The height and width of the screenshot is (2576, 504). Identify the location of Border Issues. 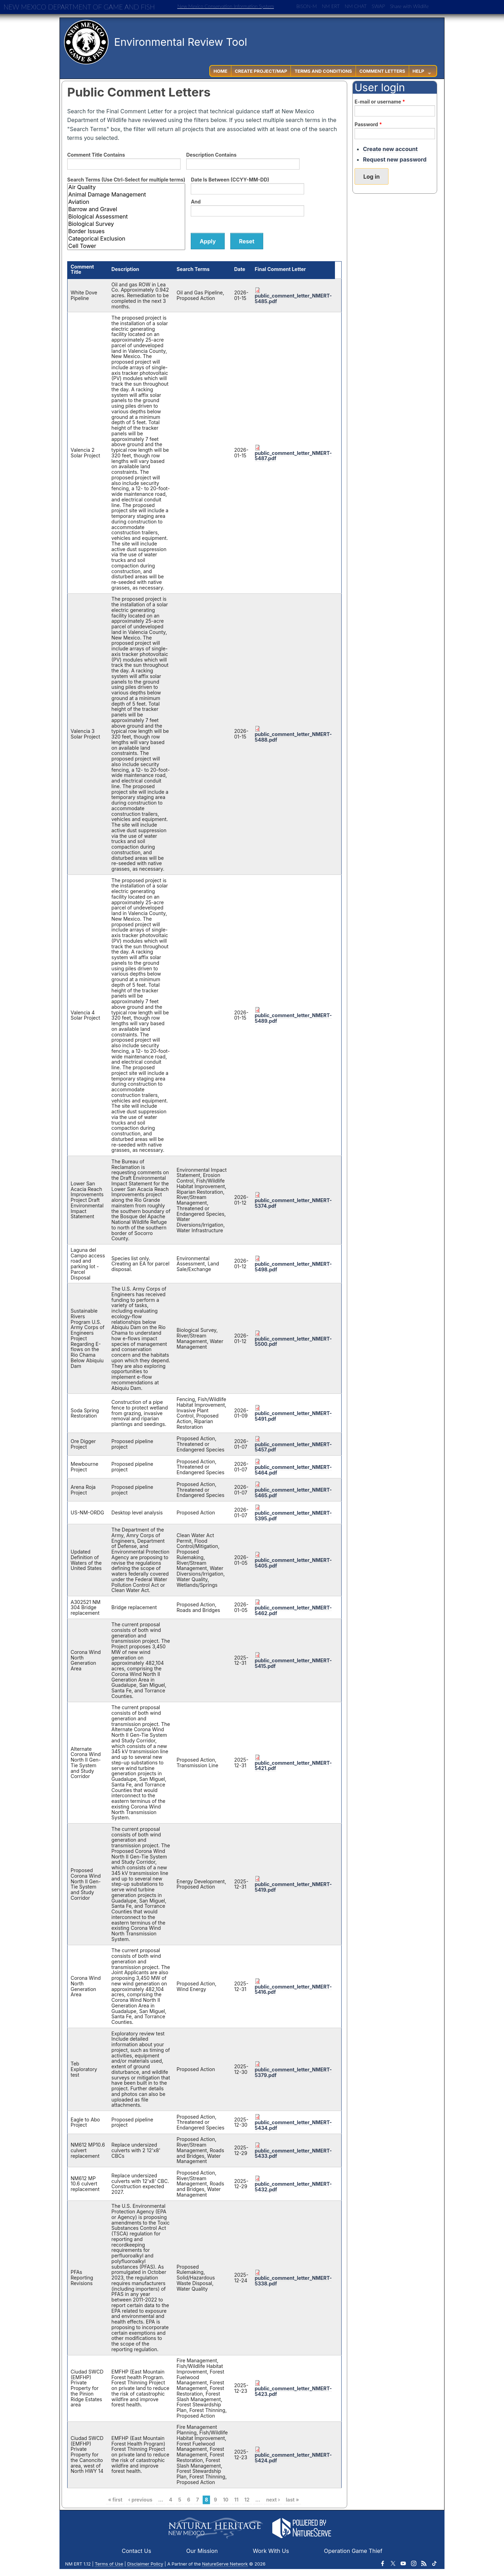
(126, 231).